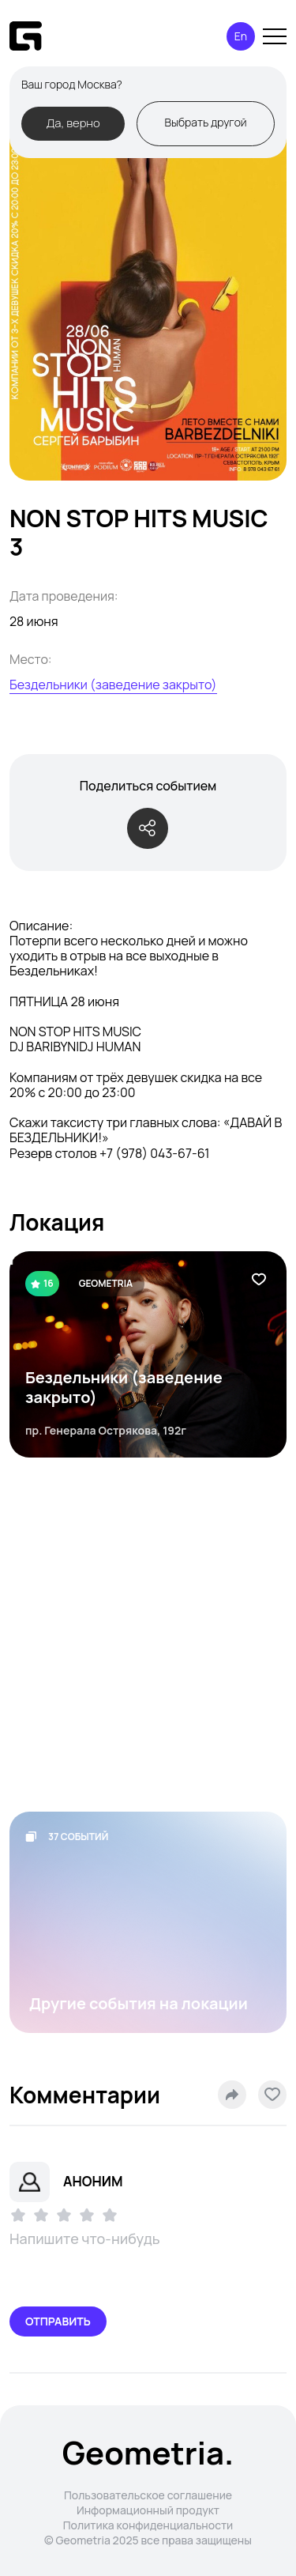  I want to click on En, so click(240, 35).